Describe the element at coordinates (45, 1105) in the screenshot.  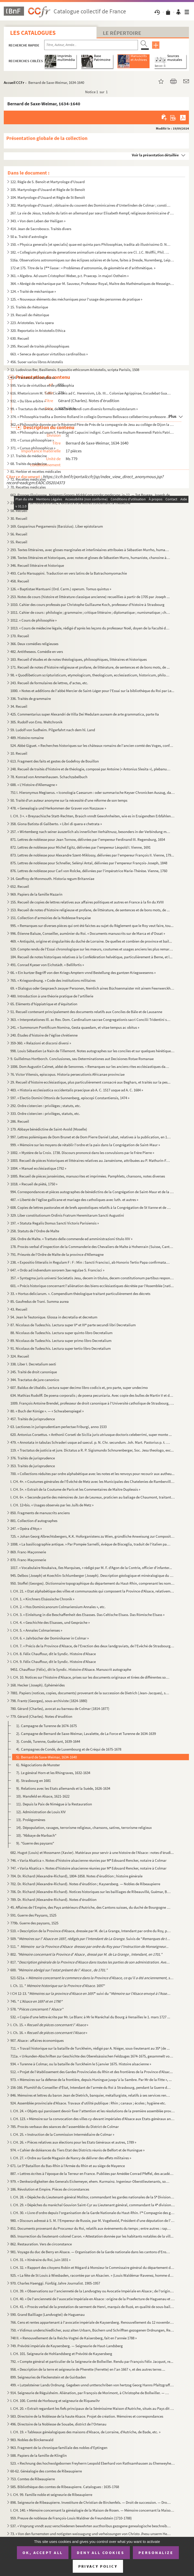
I see `292. Ordre cistercien : privilèges ; statuts, etc.` at that location.